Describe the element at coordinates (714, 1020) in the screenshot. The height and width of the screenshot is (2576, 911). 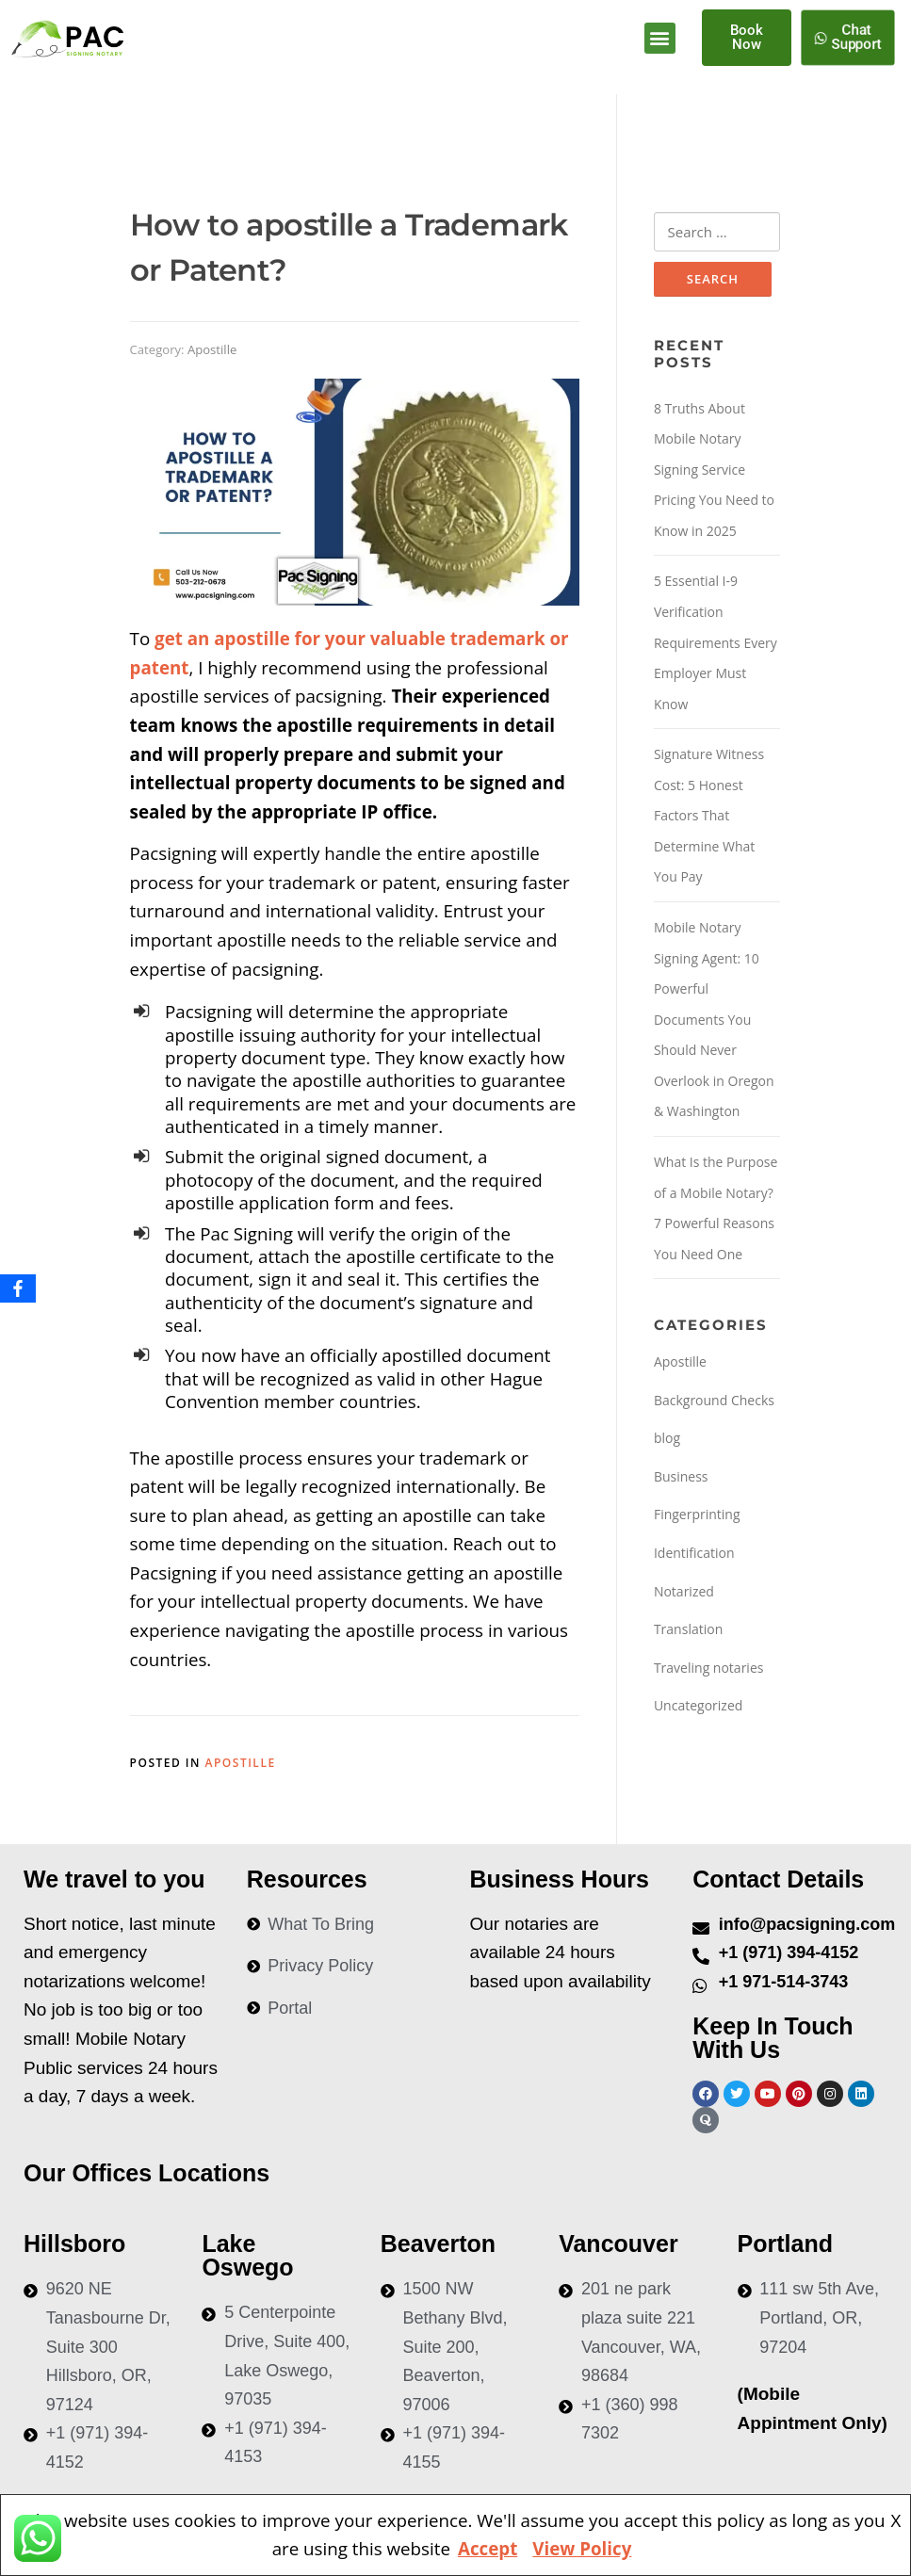
I see `Mobile Notary Signing Agent: 10 Powerful Documents You Should Never Overlook in Oregon & Washington` at that location.